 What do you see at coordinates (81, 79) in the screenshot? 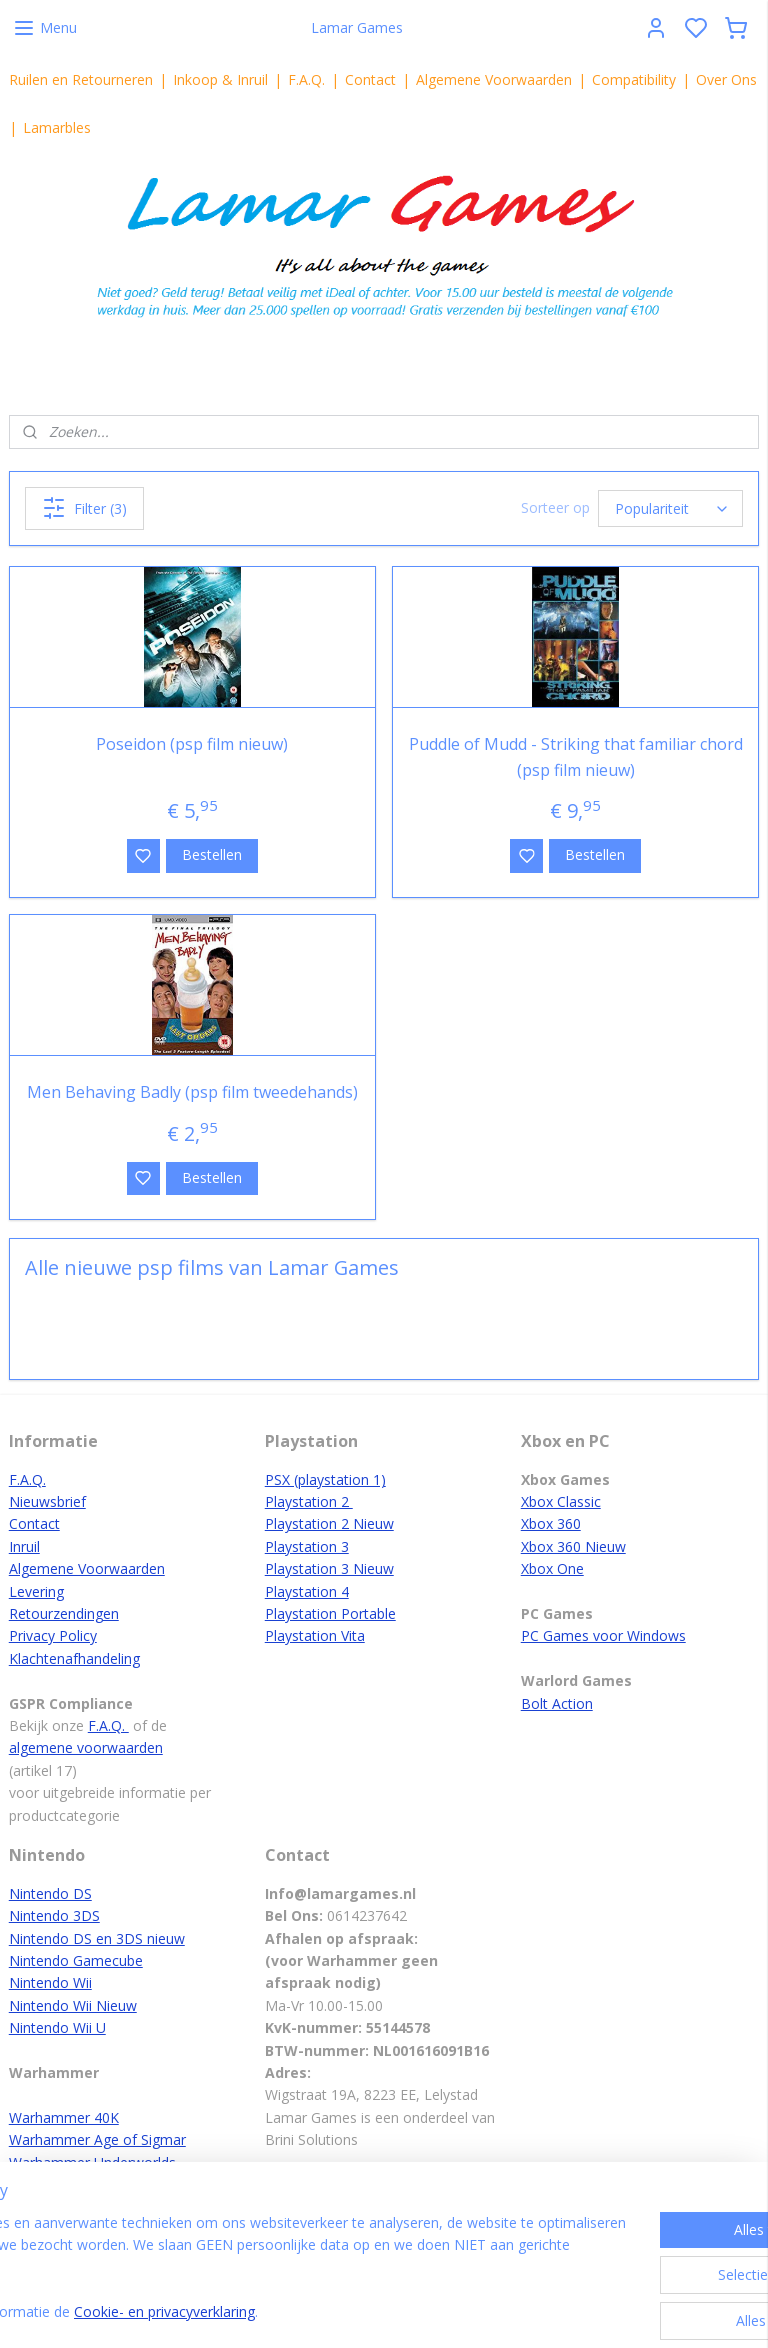
I see `Ruilen en Retourneren` at bounding box center [81, 79].